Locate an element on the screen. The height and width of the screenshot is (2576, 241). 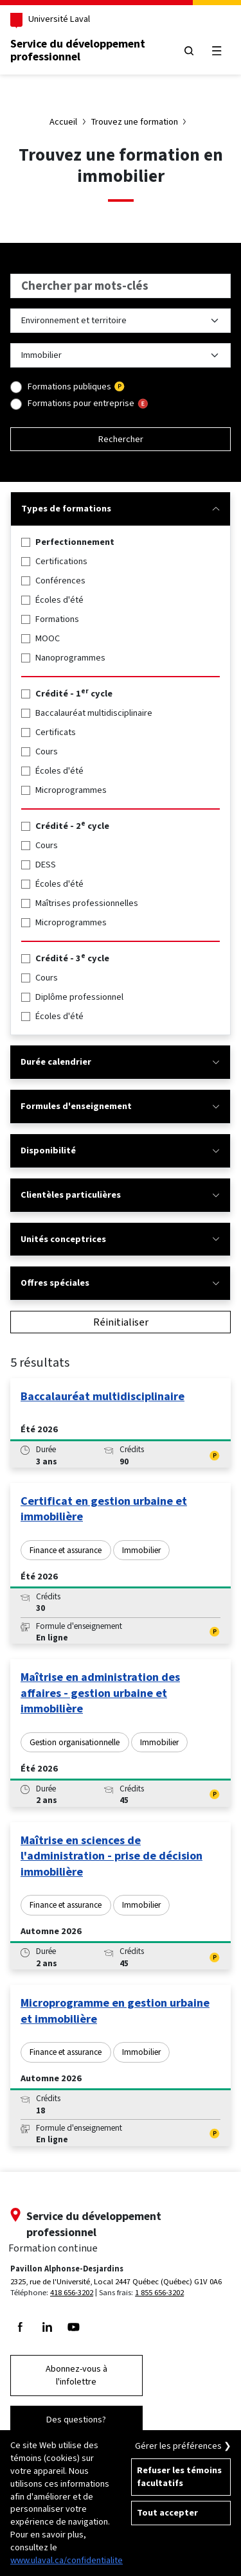
Rechercher is located at coordinates (120, 439).